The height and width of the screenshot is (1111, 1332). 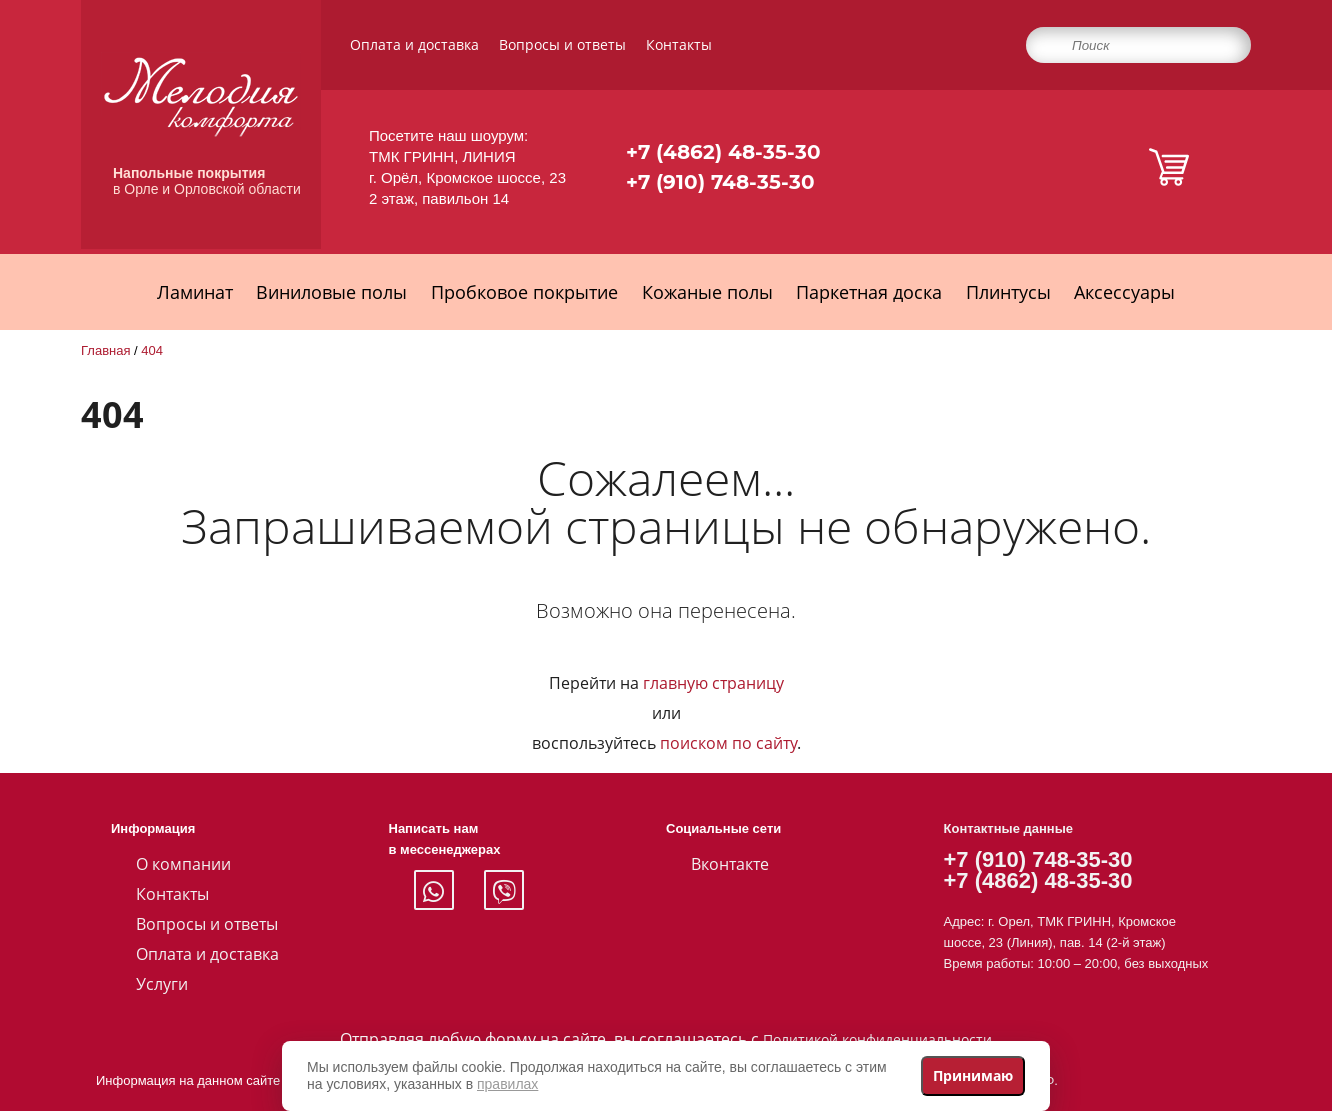 What do you see at coordinates (713, 683) in the screenshot?
I see `главную страницу` at bounding box center [713, 683].